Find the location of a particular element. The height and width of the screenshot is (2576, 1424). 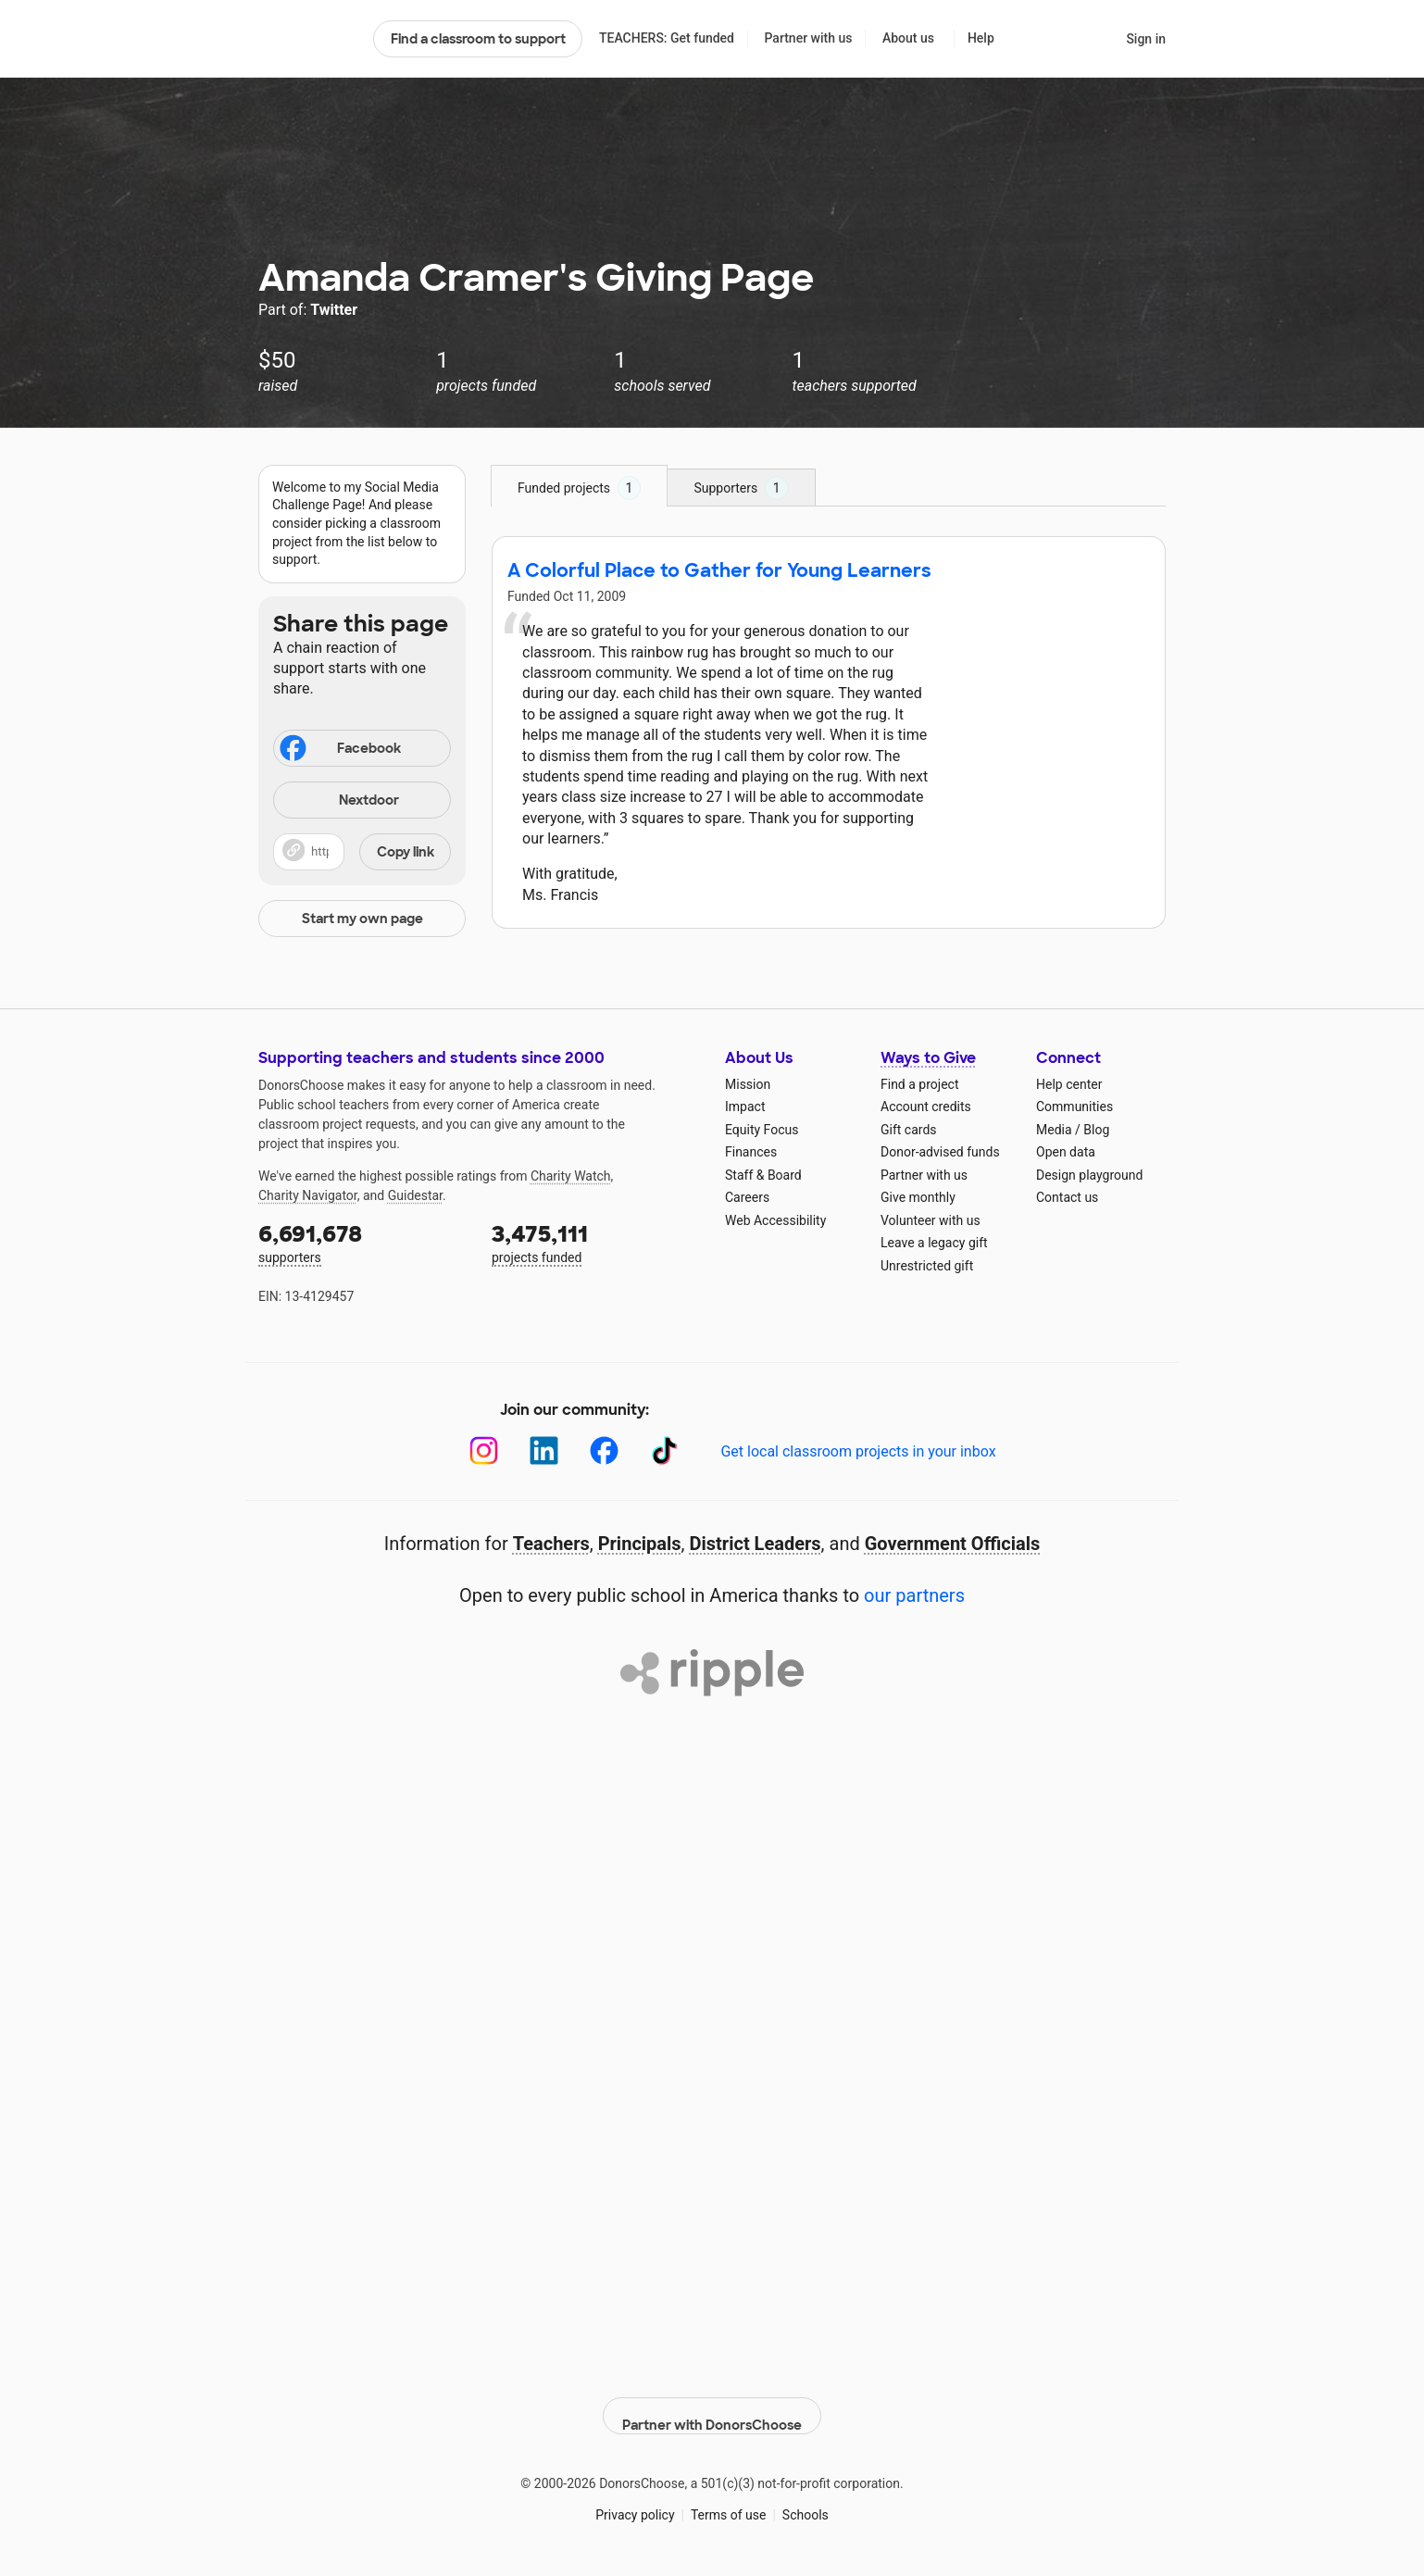

Staff & Board is located at coordinates (763, 1175).